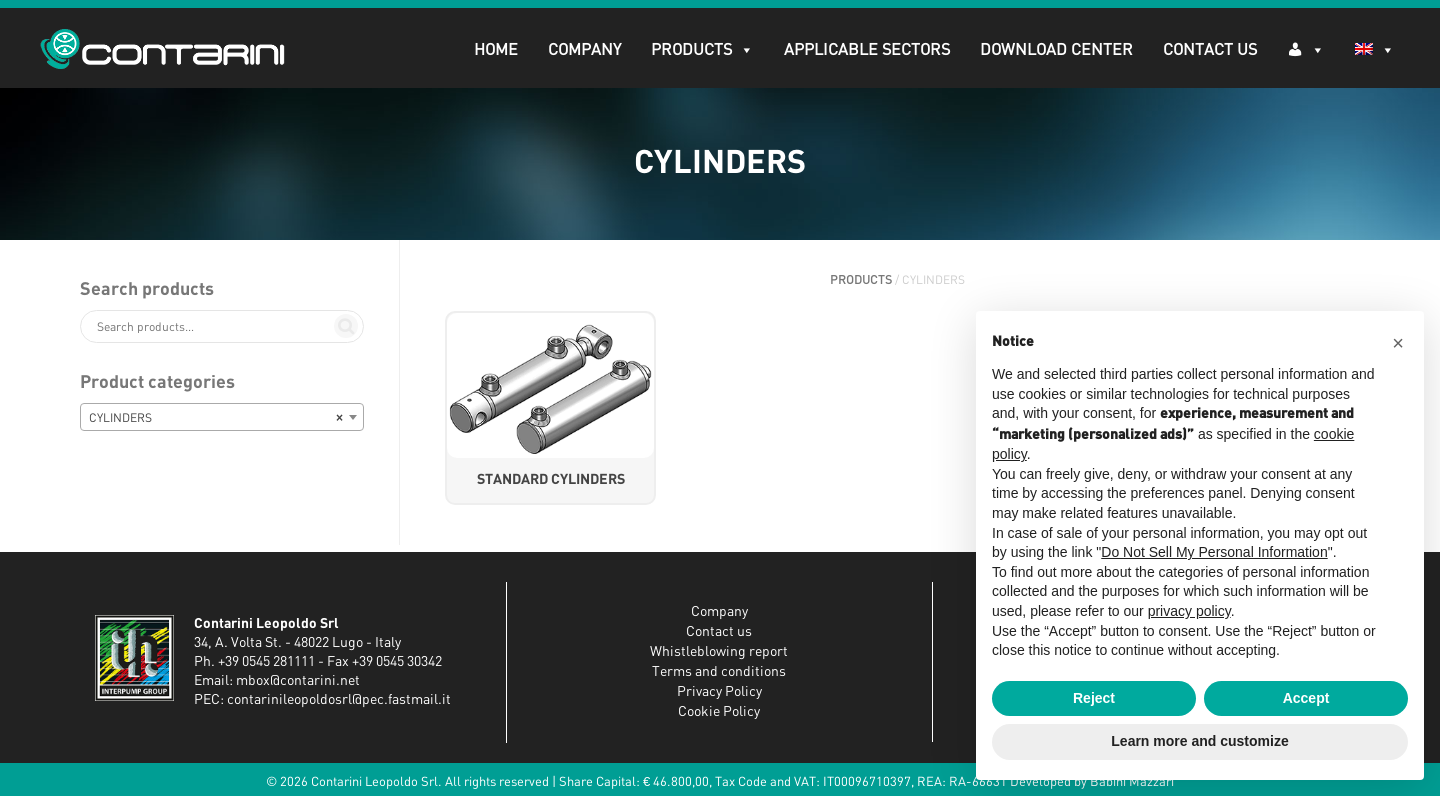 The height and width of the screenshot is (796, 1440). I want to click on Company, so click(584, 50).